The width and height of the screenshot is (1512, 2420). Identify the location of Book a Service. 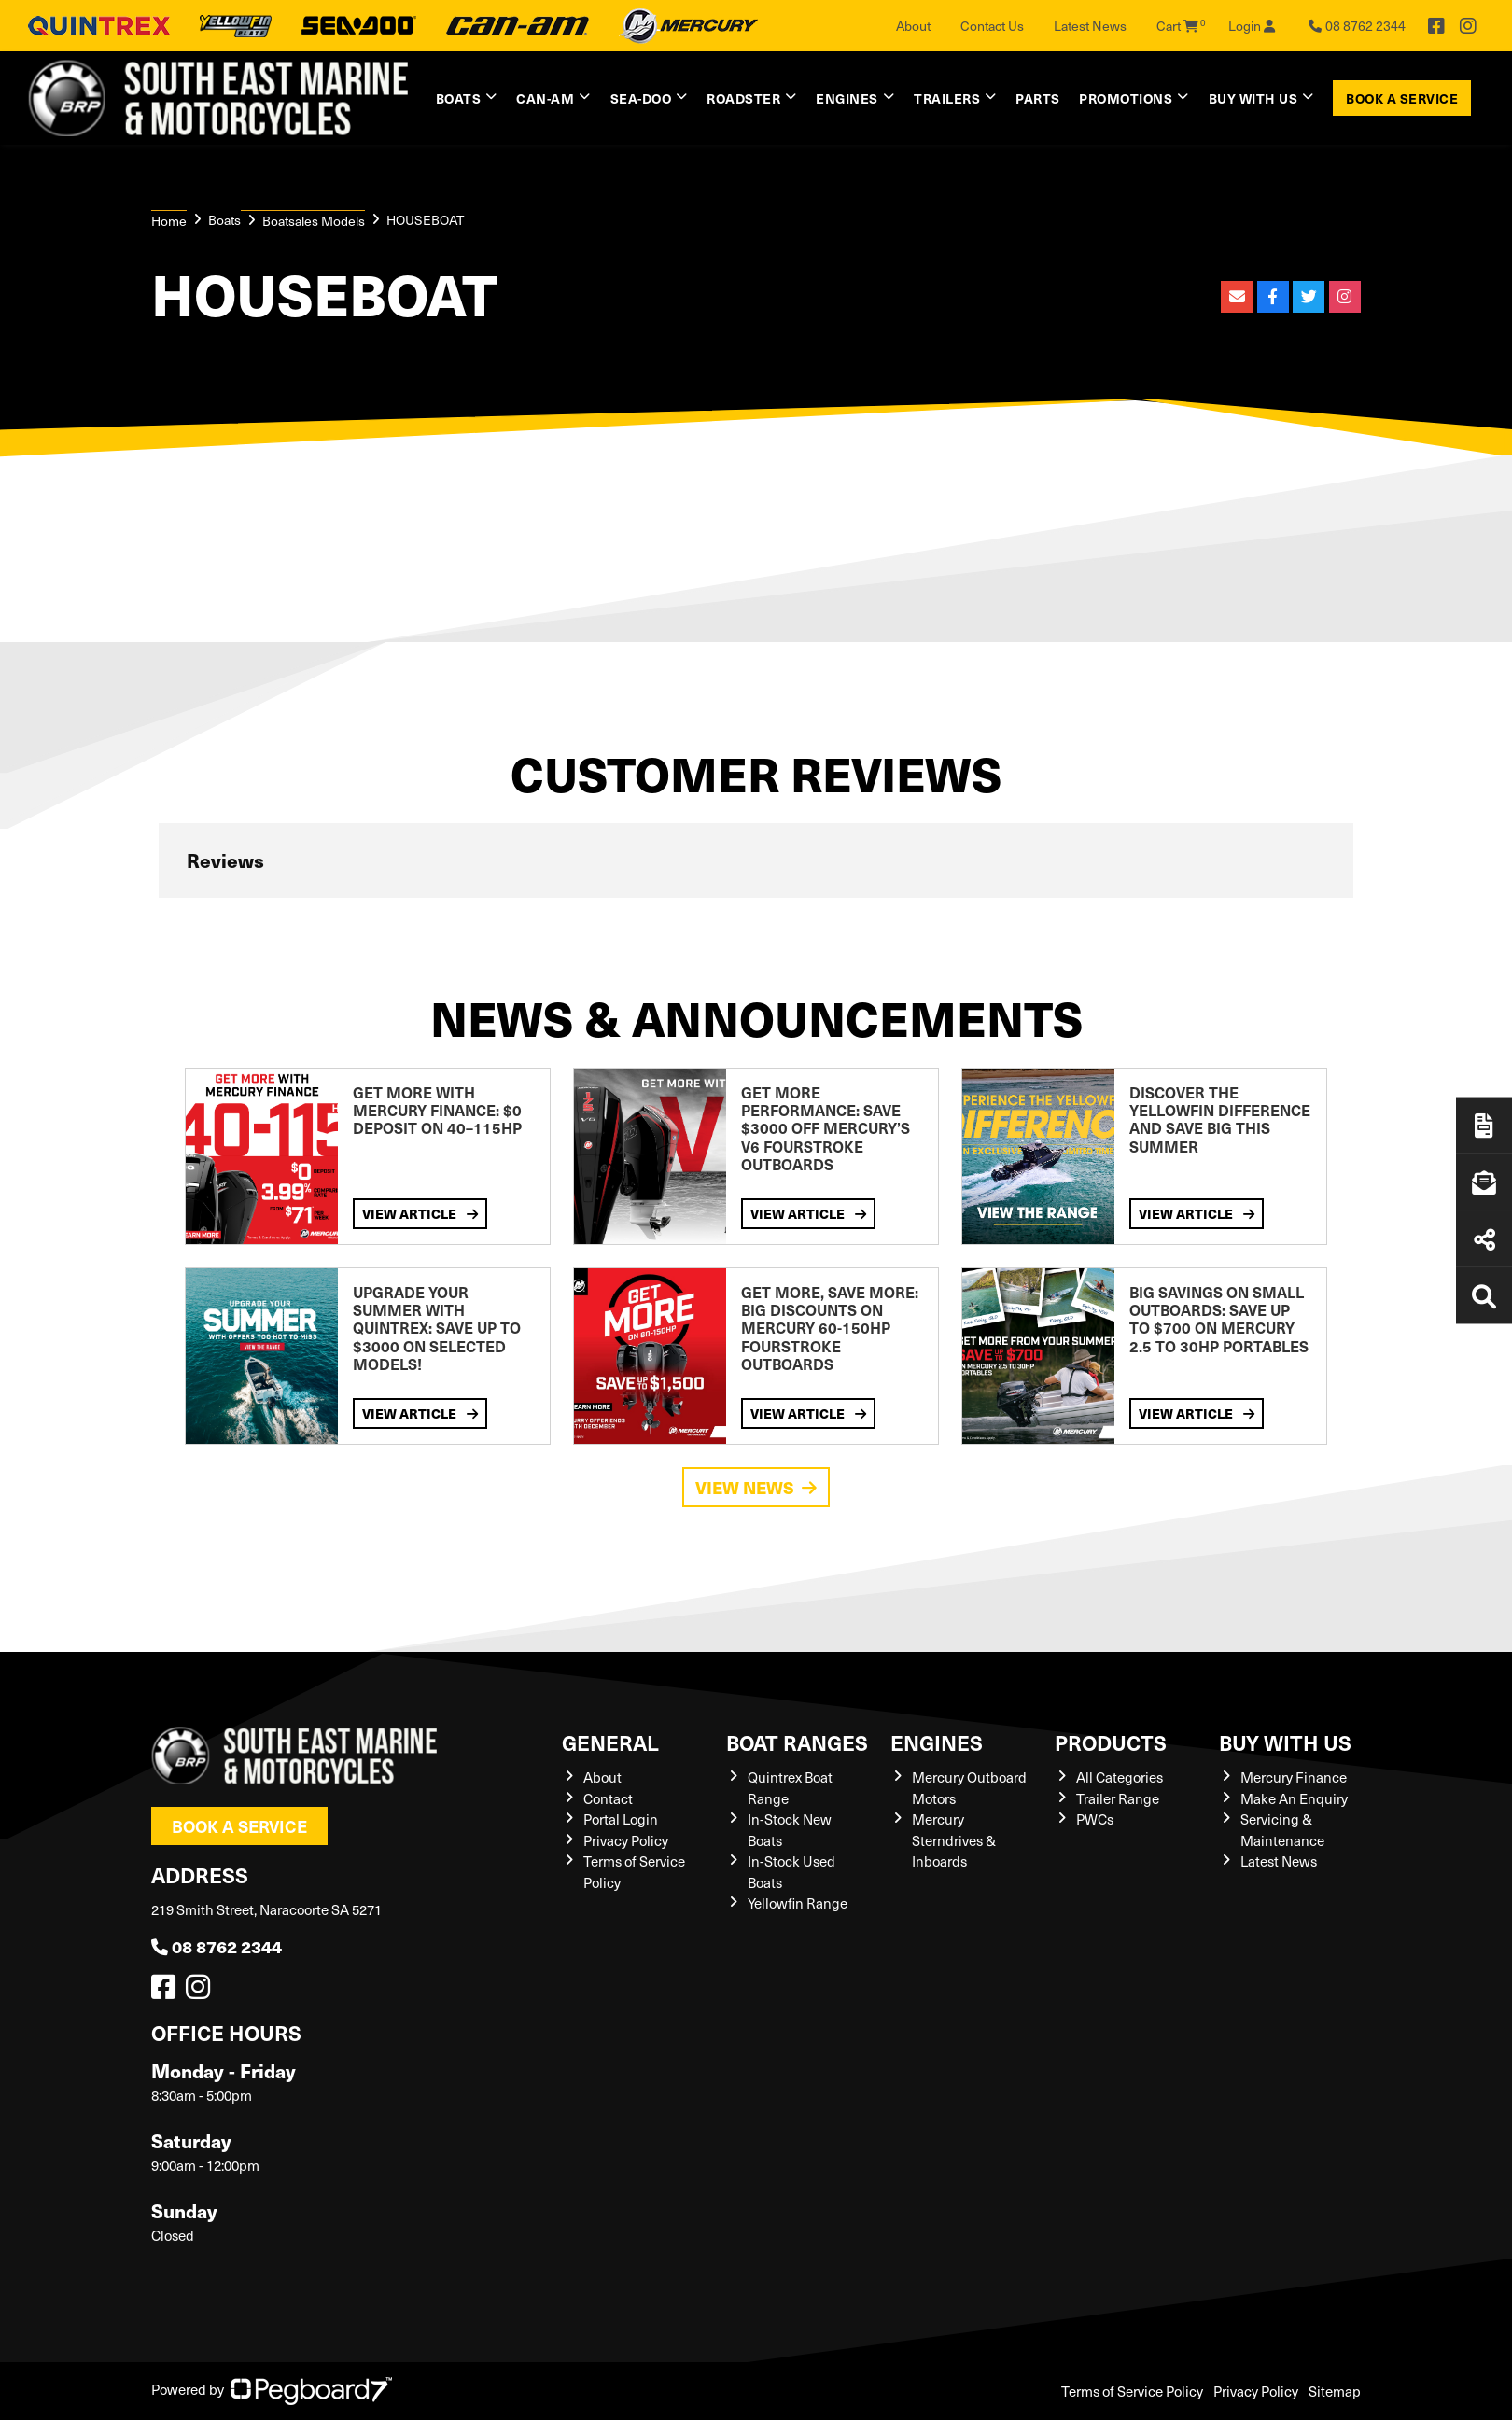
(1402, 98).